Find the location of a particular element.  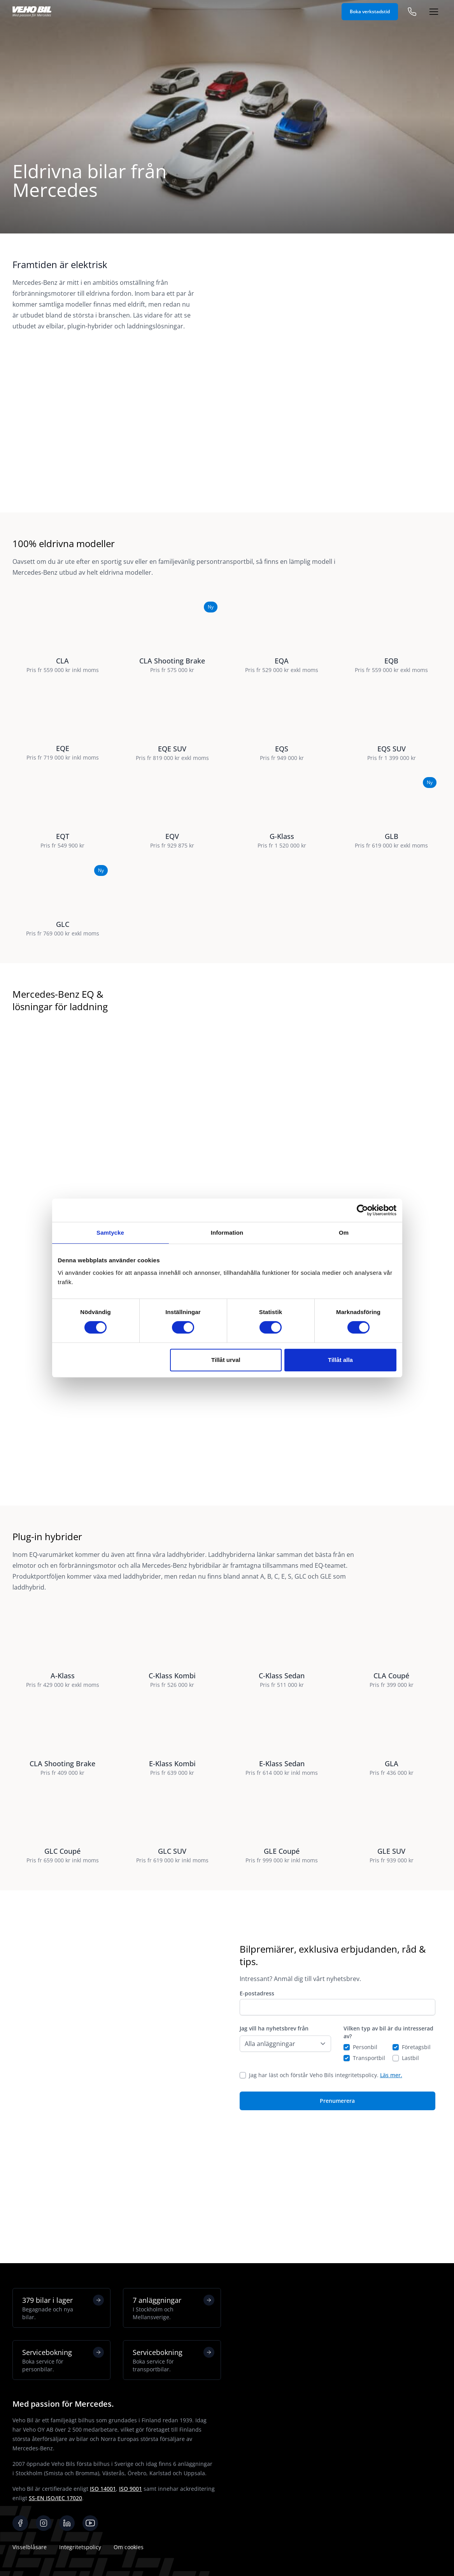

Visselblåsare is located at coordinates (29, 2547).